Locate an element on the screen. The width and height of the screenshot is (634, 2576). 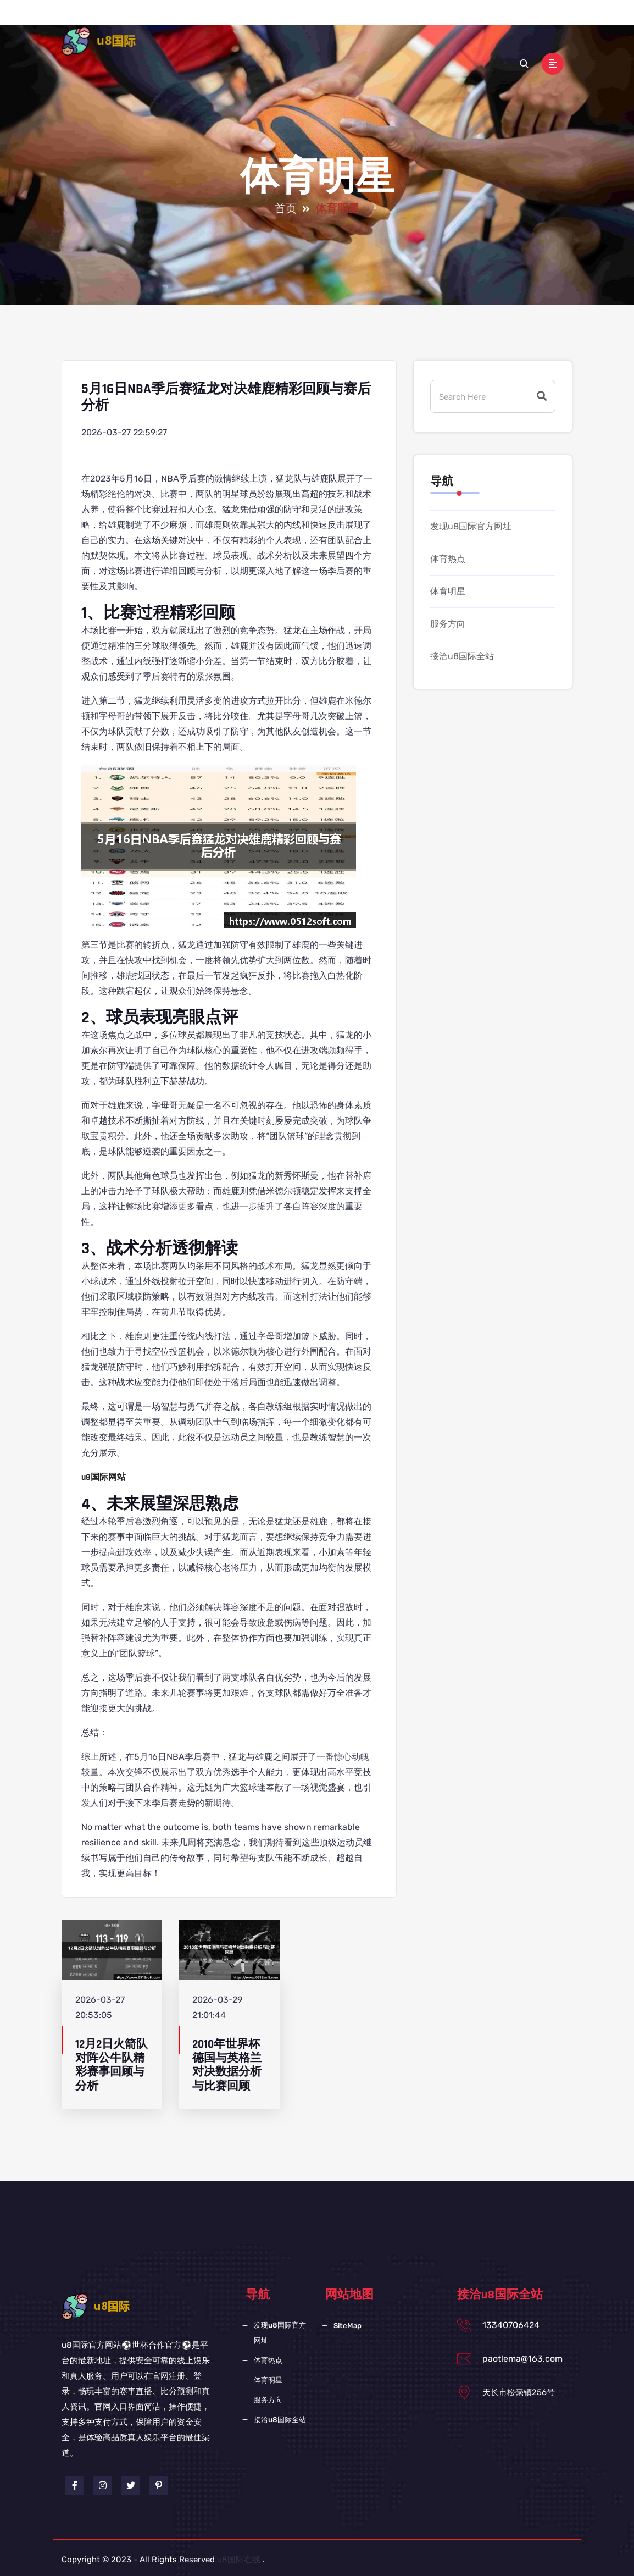
2010年世界杯德国与英格兰对决数据分析与比赛回顾 is located at coordinates (227, 2065).